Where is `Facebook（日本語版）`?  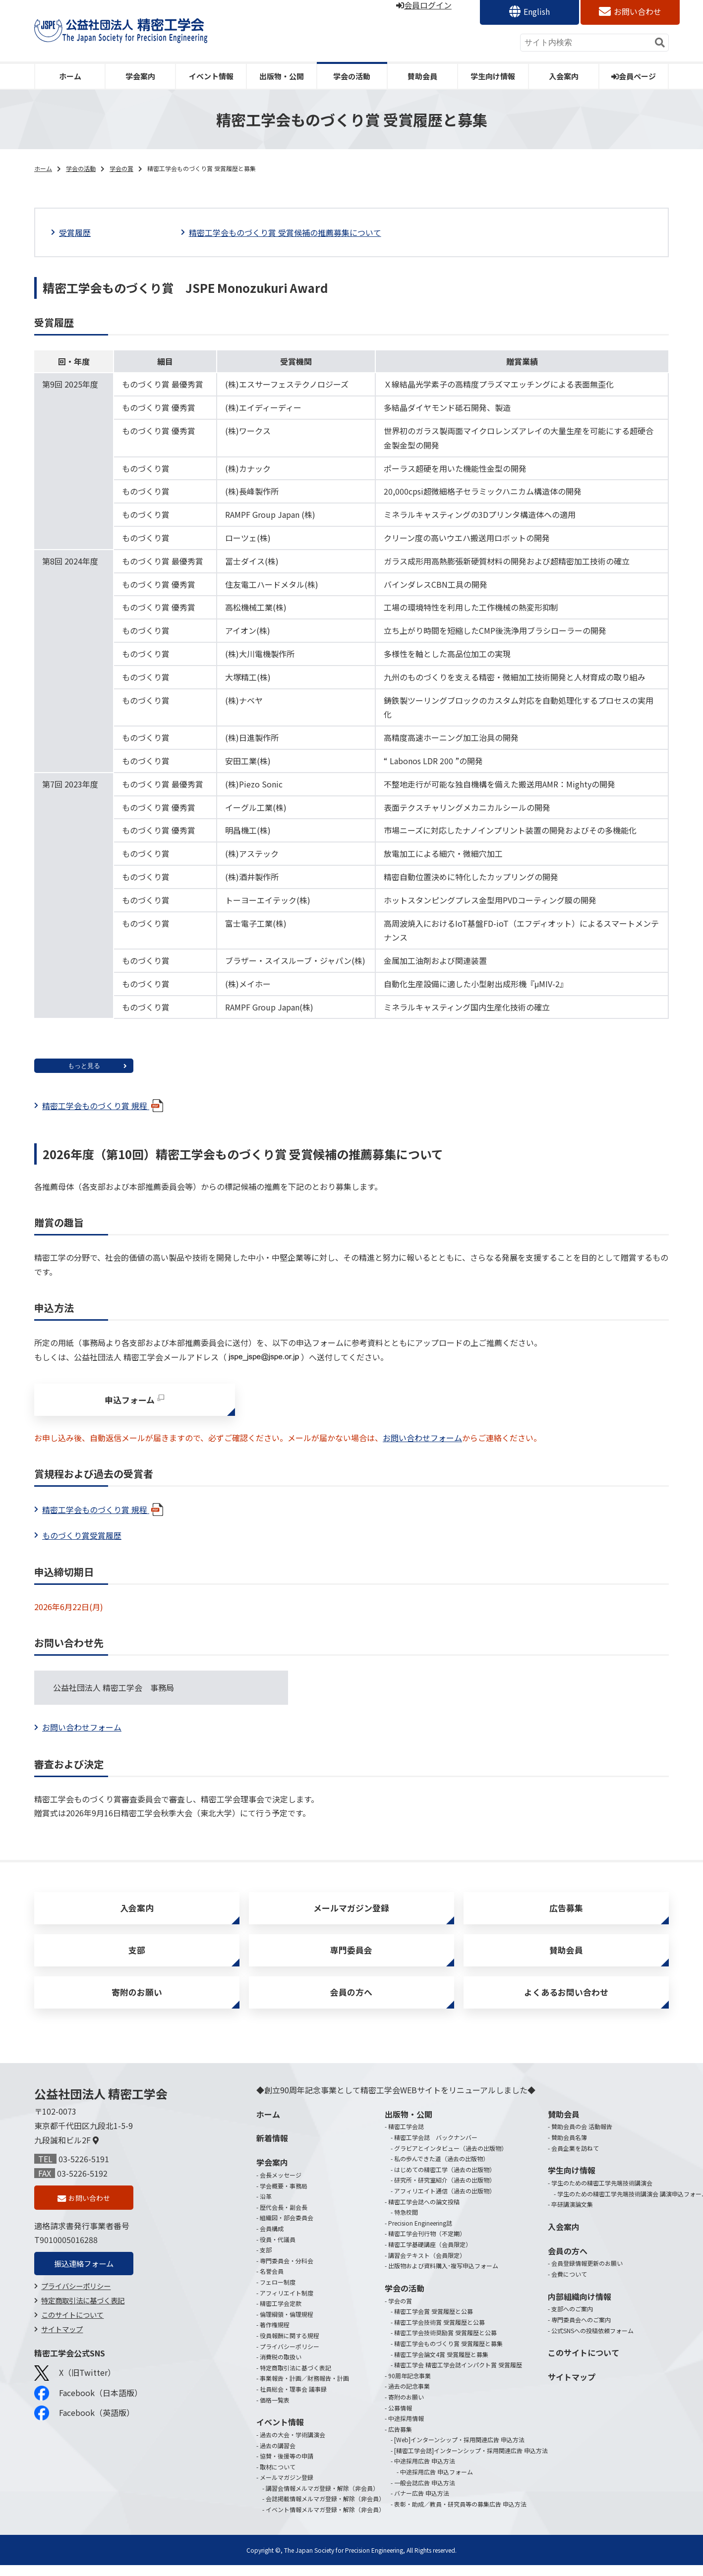
Facebook（日本語版） is located at coordinates (88, 2405).